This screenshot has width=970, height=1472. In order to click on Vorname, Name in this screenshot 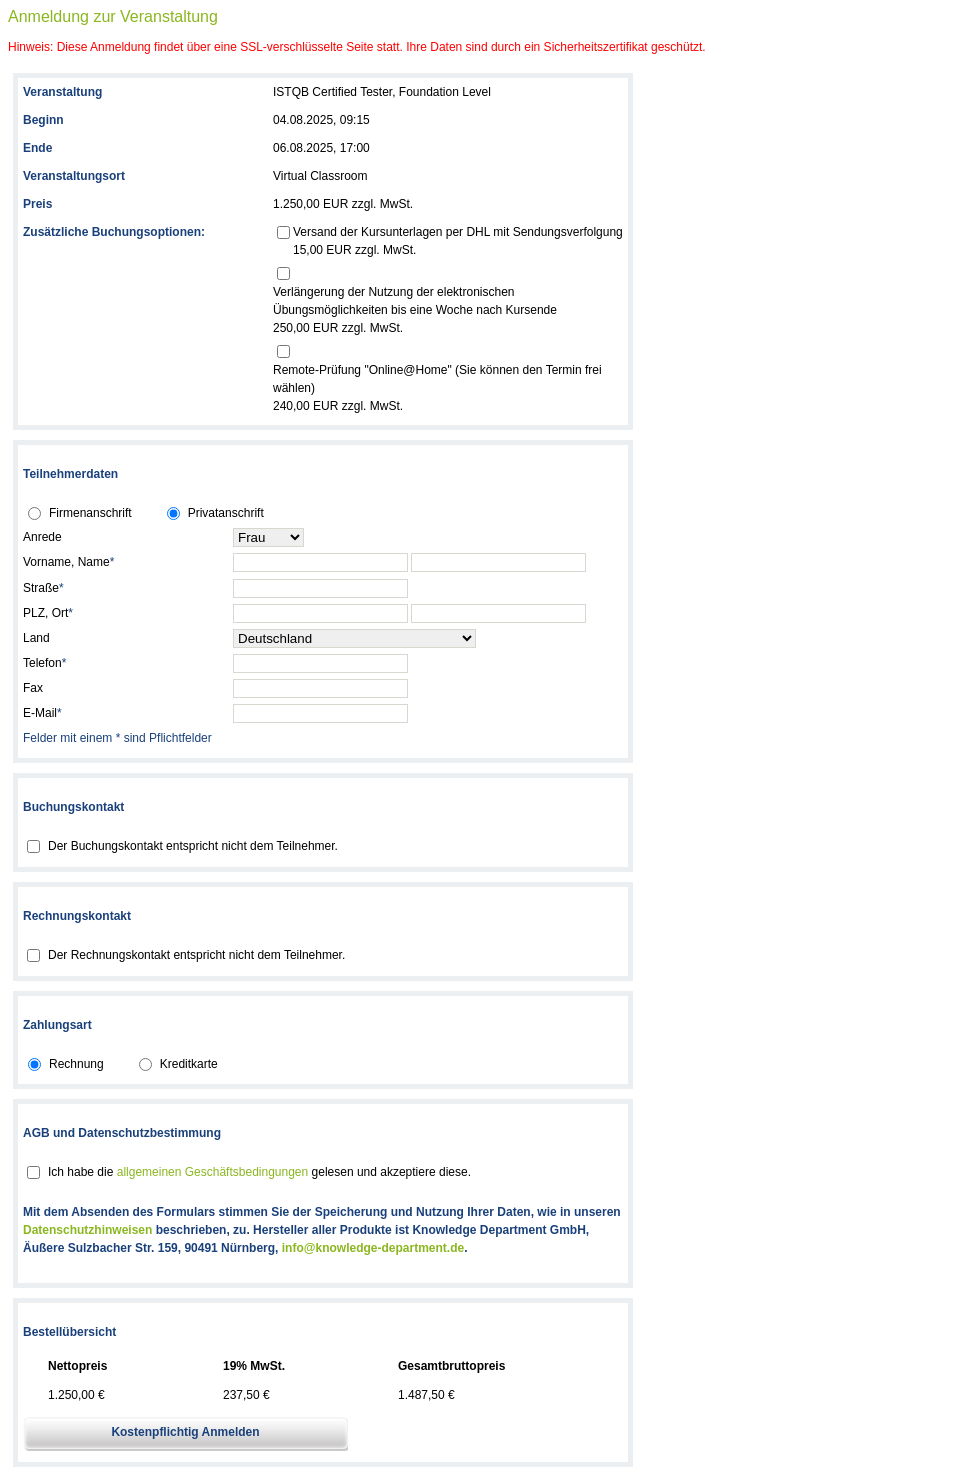, I will do `click(68, 562)`.